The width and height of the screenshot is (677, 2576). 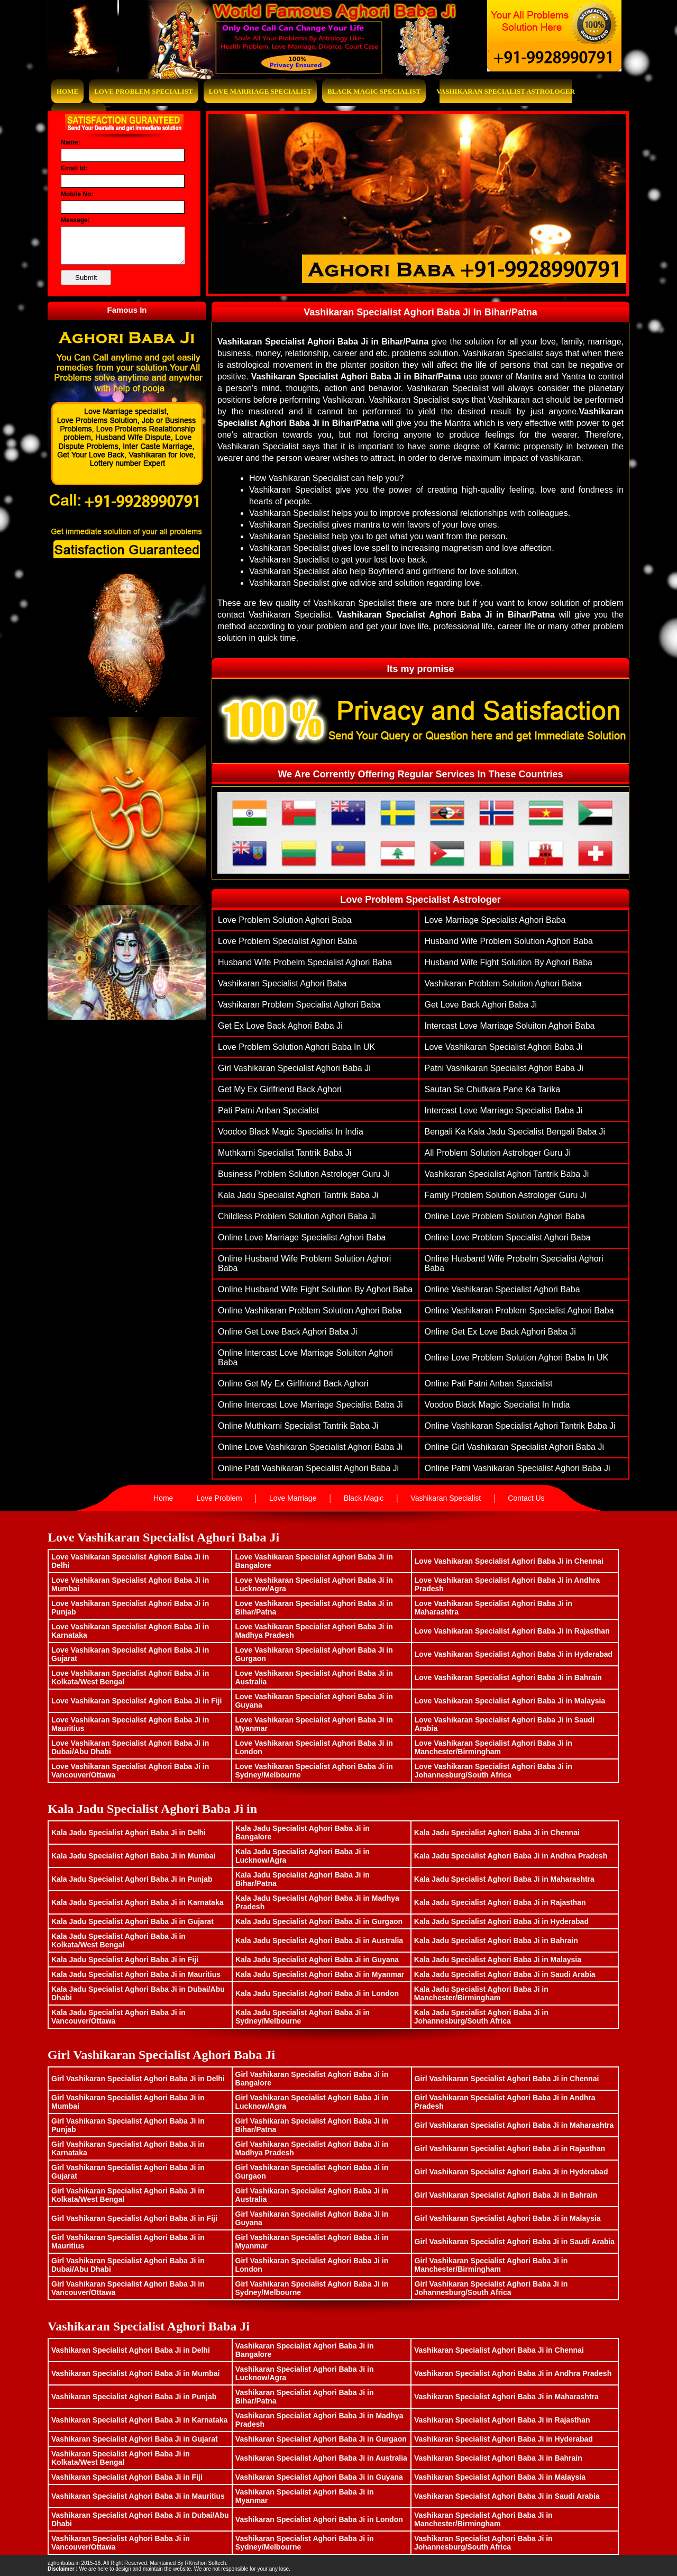 What do you see at coordinates (285, 919) in the screenshot?
I see `Love problem solution aghori baba` at bounding box center [285, 919].